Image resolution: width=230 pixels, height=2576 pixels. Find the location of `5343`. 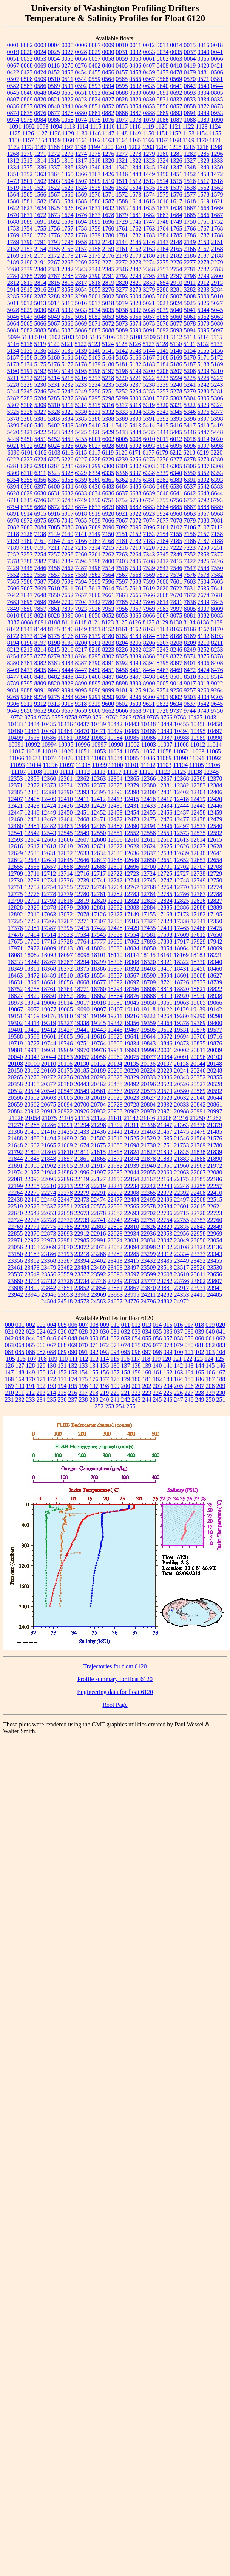

5343 is located at coordinates (163, 412).